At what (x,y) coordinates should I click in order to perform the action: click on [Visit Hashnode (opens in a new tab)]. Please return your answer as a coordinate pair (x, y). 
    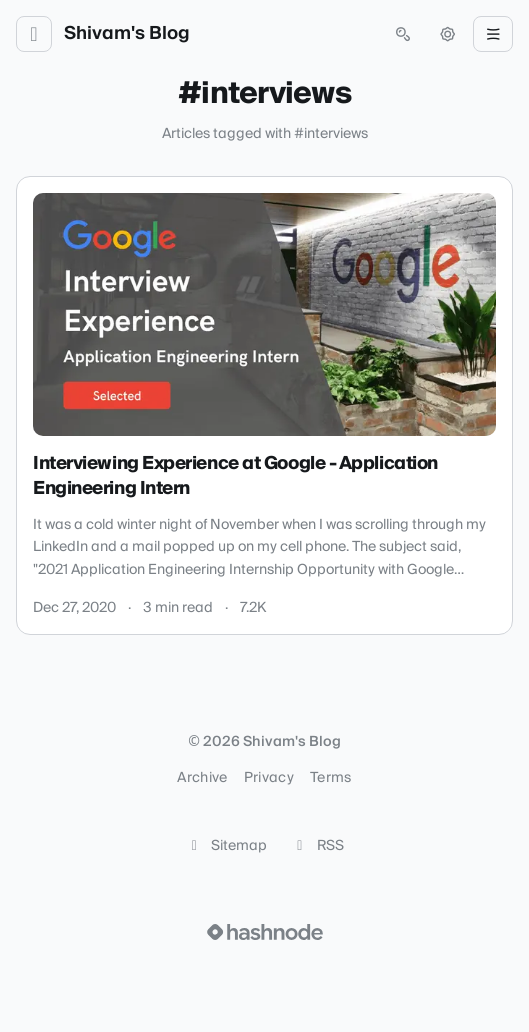
    Looking at the image, I should click on (265, 932).